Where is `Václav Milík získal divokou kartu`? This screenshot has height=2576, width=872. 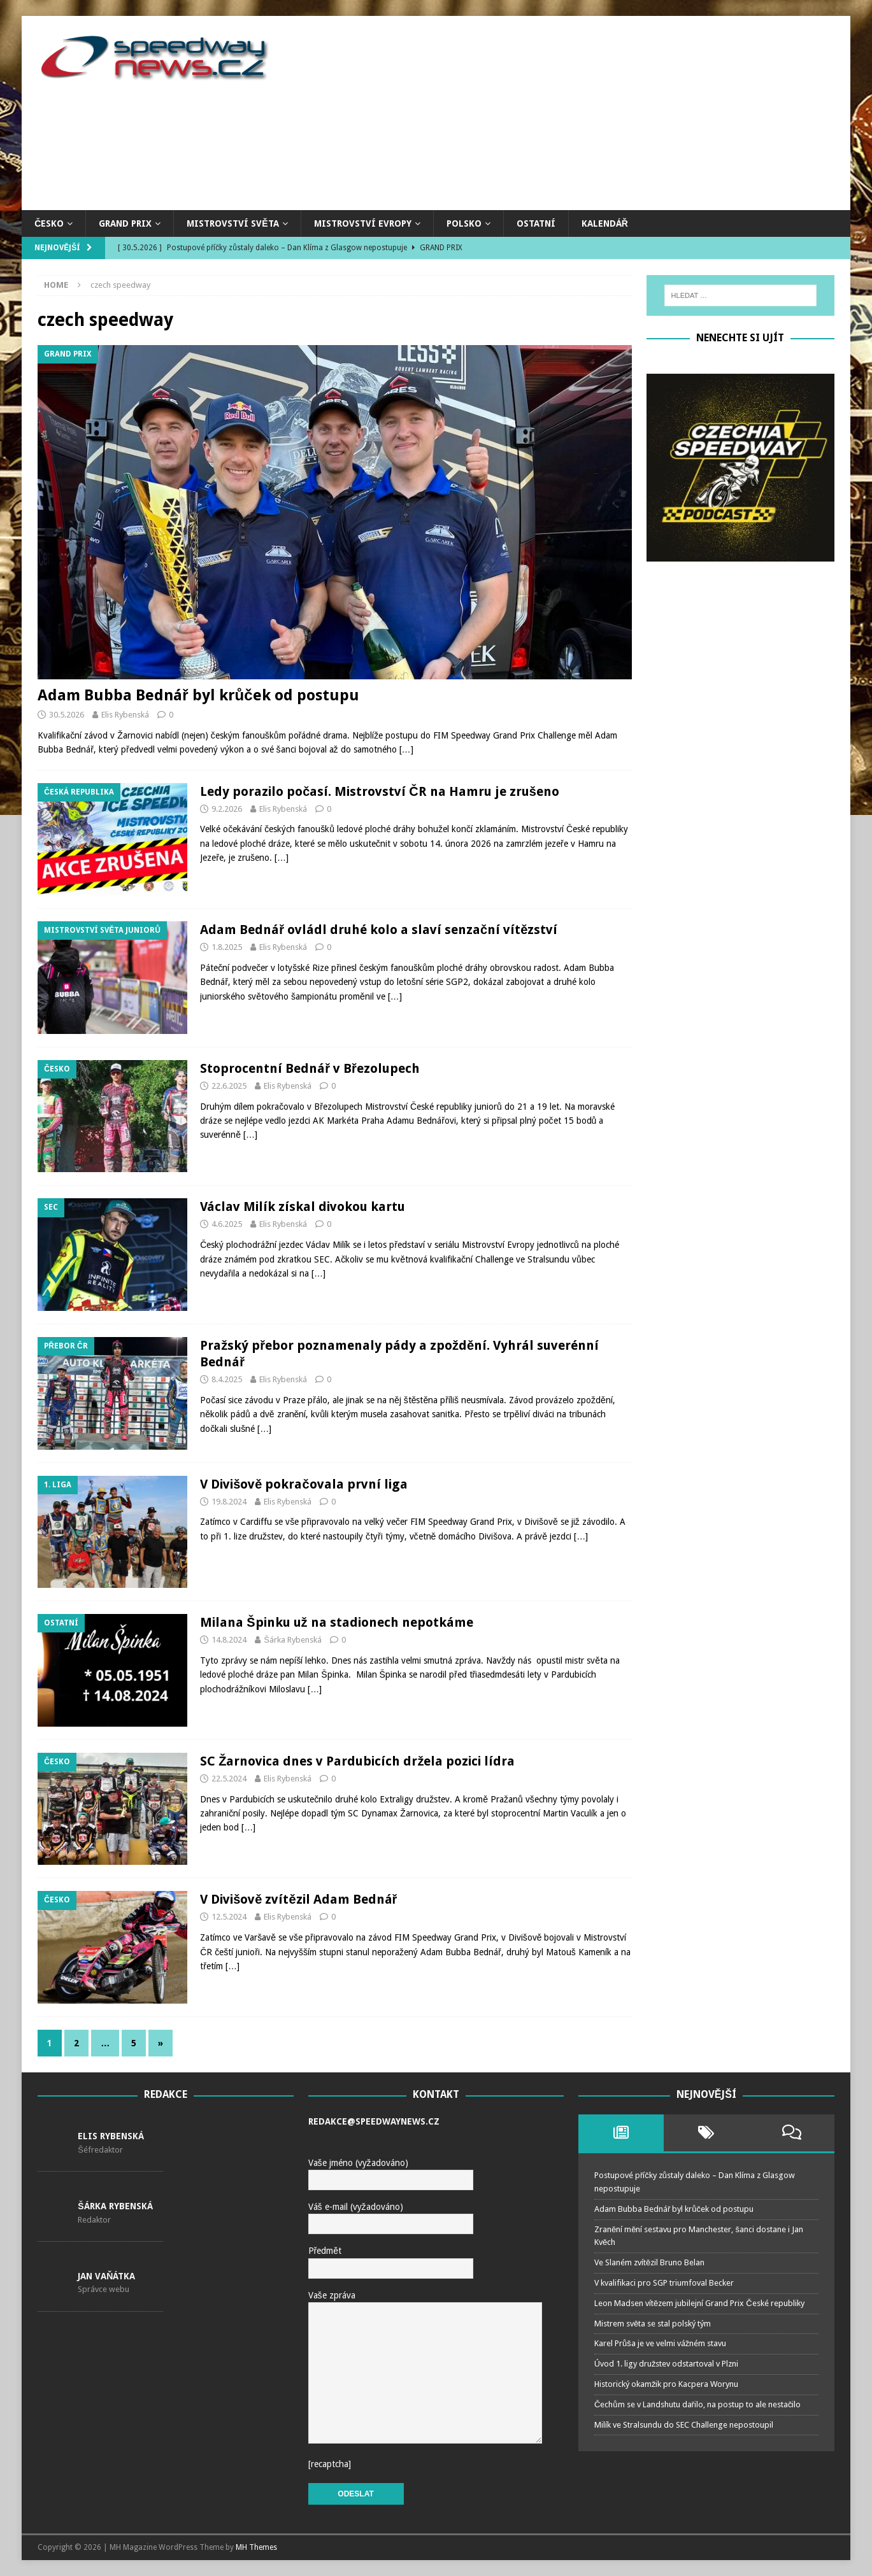
Václav Milík získal divokou kartu is located at coordinates (302, 1206).